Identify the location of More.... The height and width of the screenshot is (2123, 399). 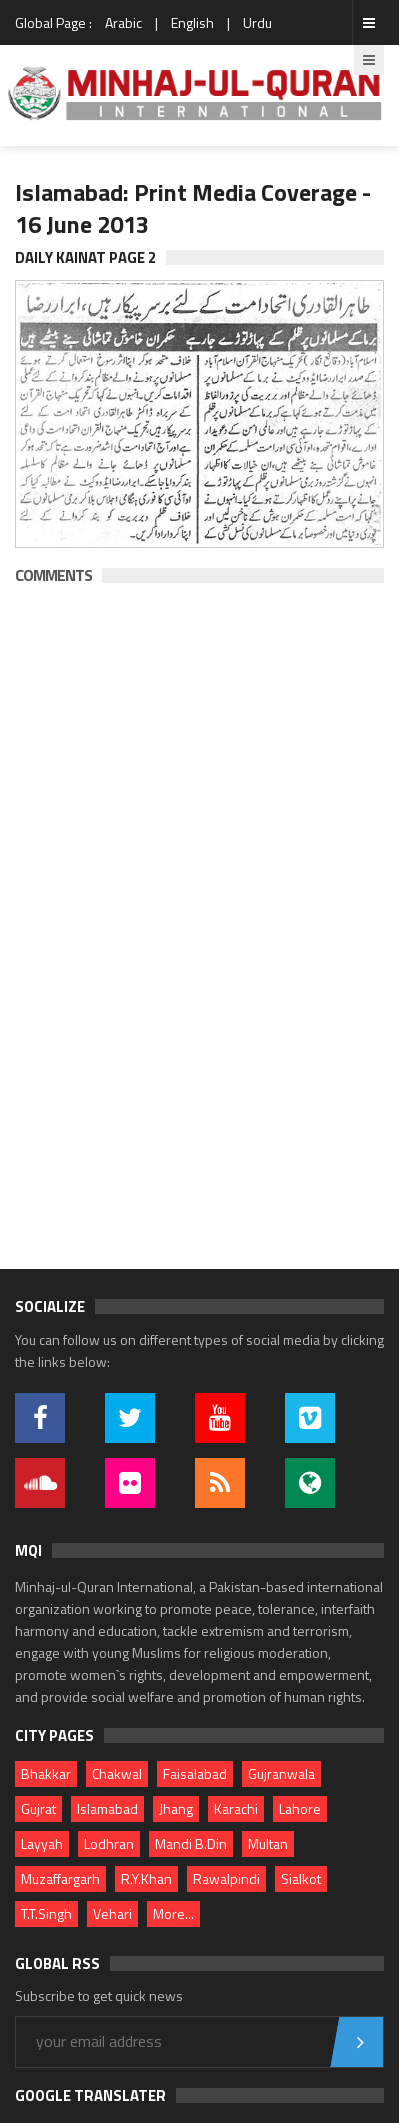
(173, 1913).